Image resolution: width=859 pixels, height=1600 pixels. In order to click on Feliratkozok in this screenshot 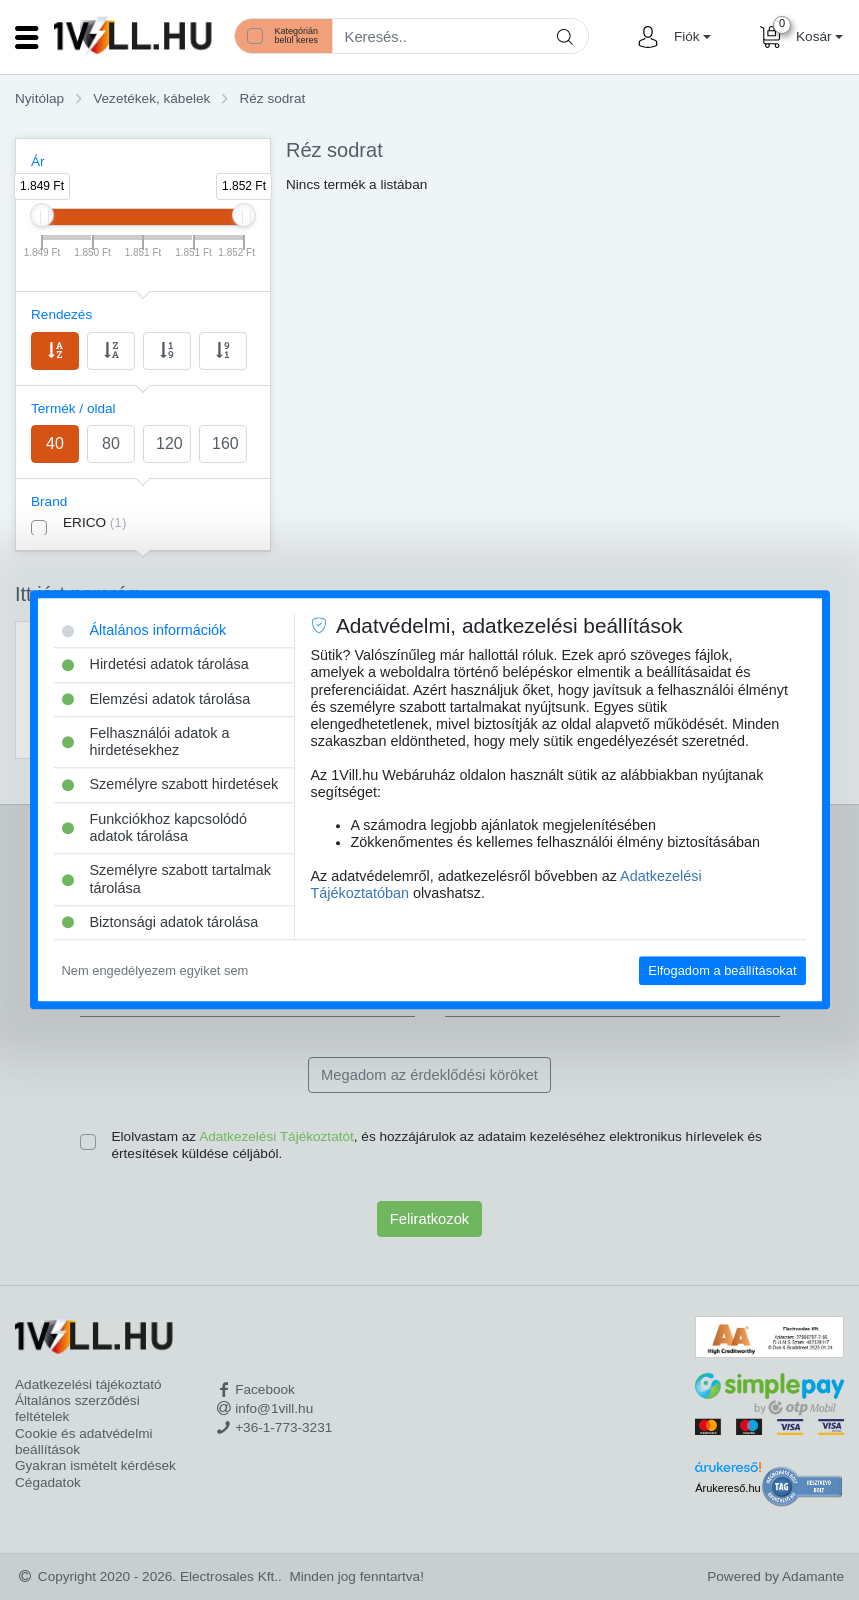, I will do `click(429, 1219)`.